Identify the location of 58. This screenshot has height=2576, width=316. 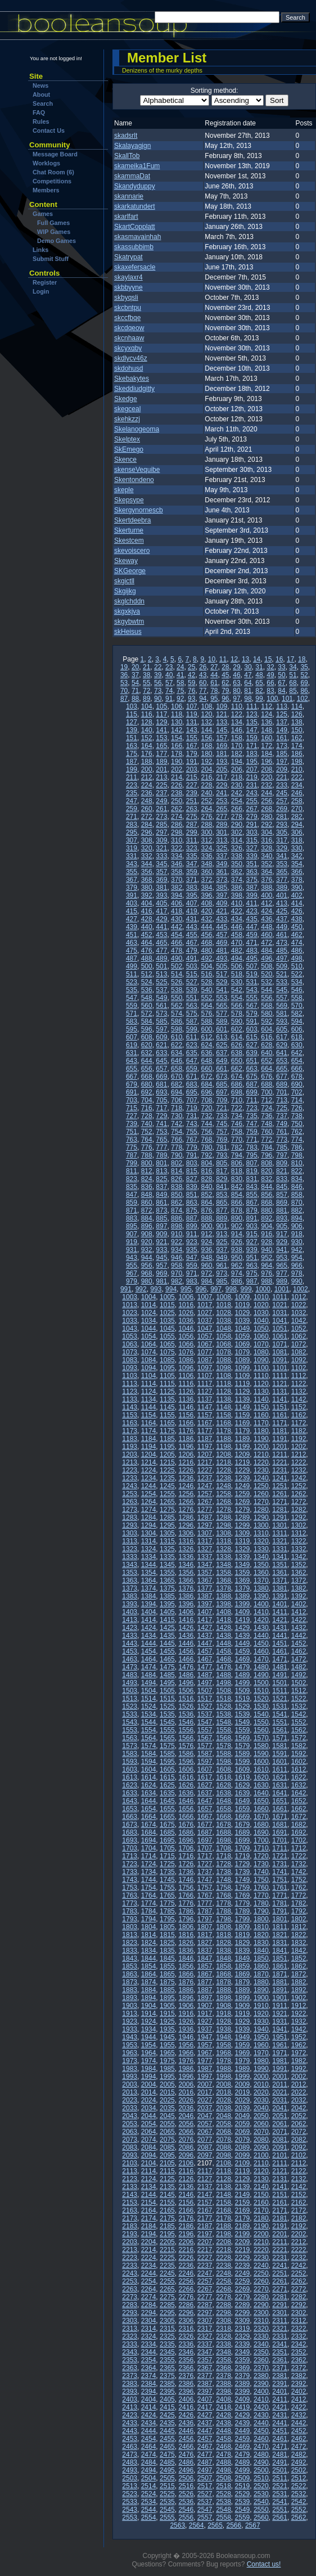
(180, 683).